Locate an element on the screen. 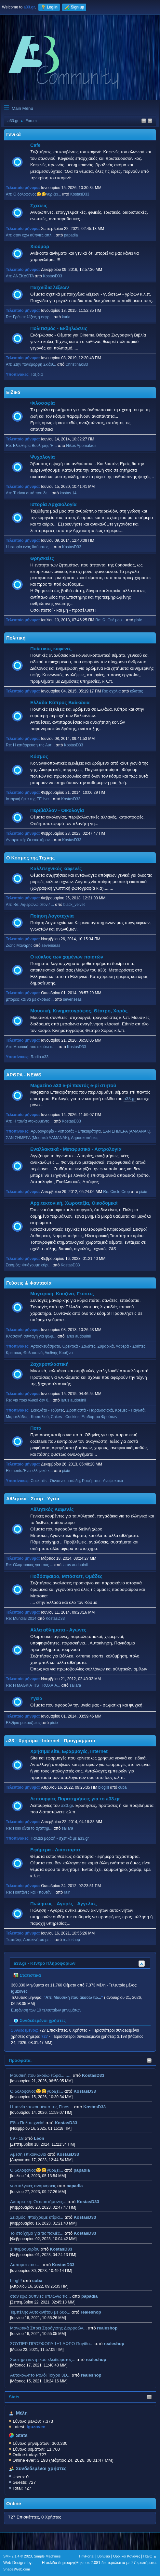  Απ: Re: Αφιερώνω στον / ... is located at coordinates (30, 904).